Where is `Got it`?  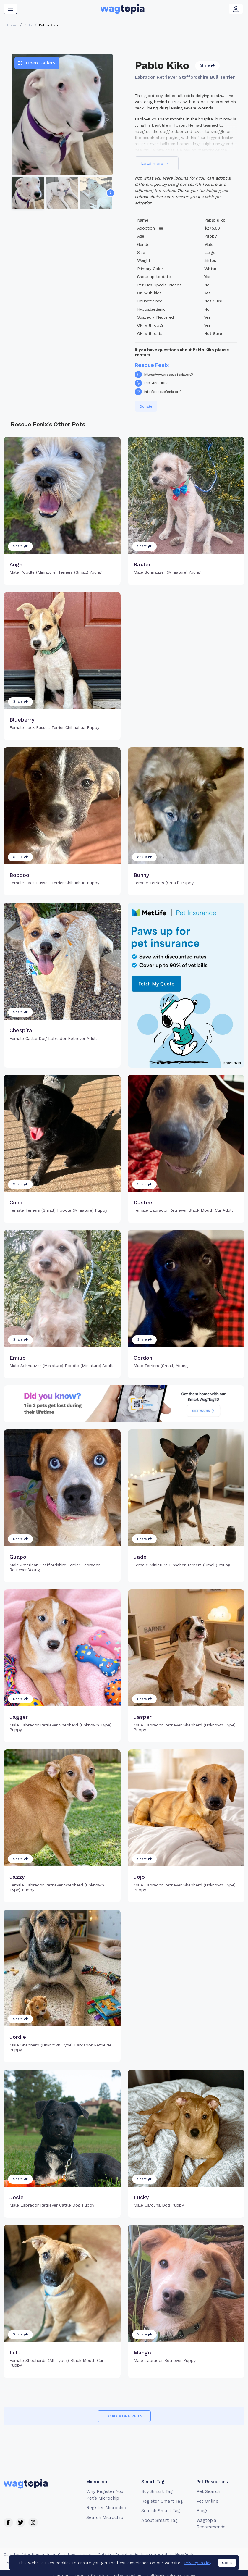
Got it is located at coordinates (227, 2571).